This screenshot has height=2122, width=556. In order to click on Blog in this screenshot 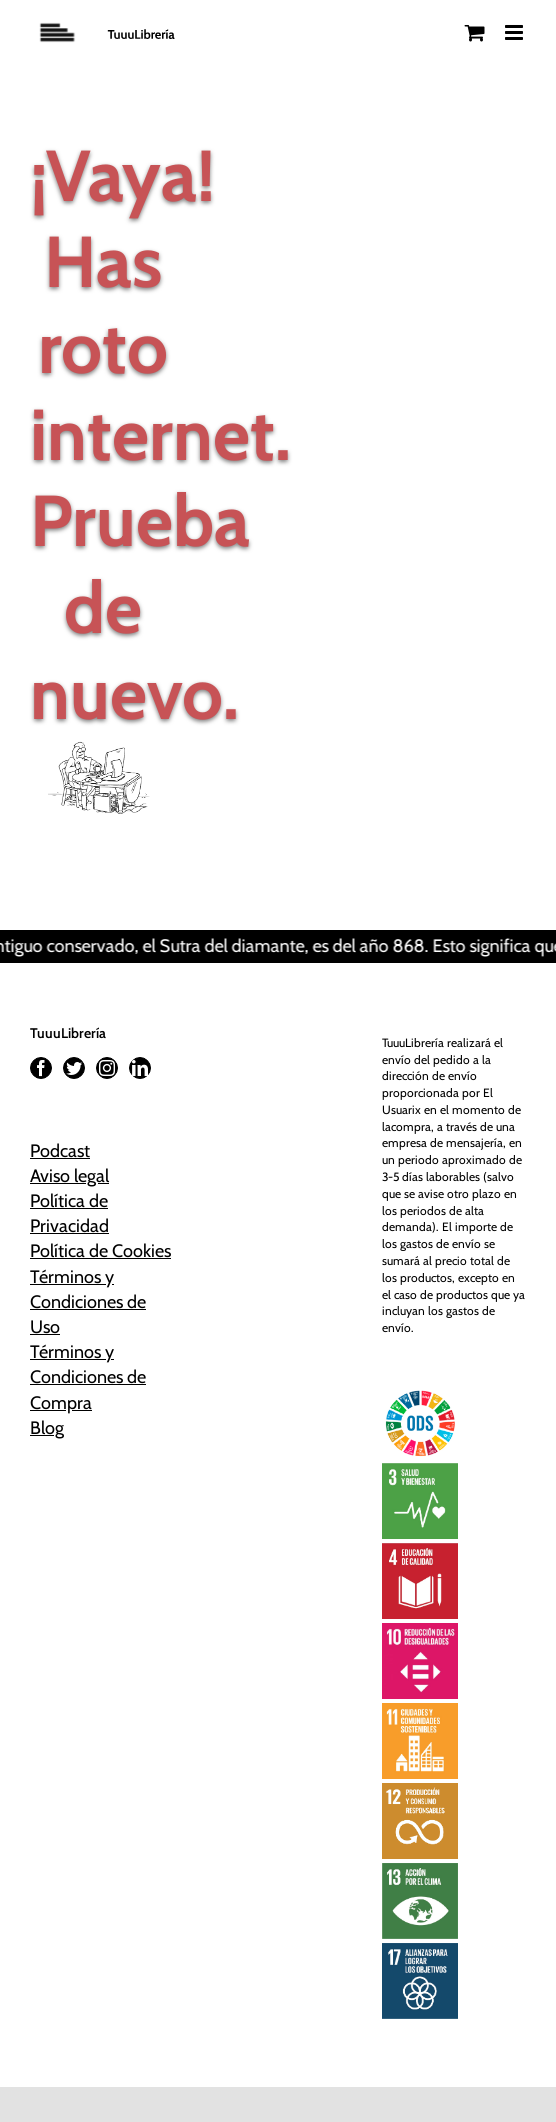, I will do `click(47, 1428)`.